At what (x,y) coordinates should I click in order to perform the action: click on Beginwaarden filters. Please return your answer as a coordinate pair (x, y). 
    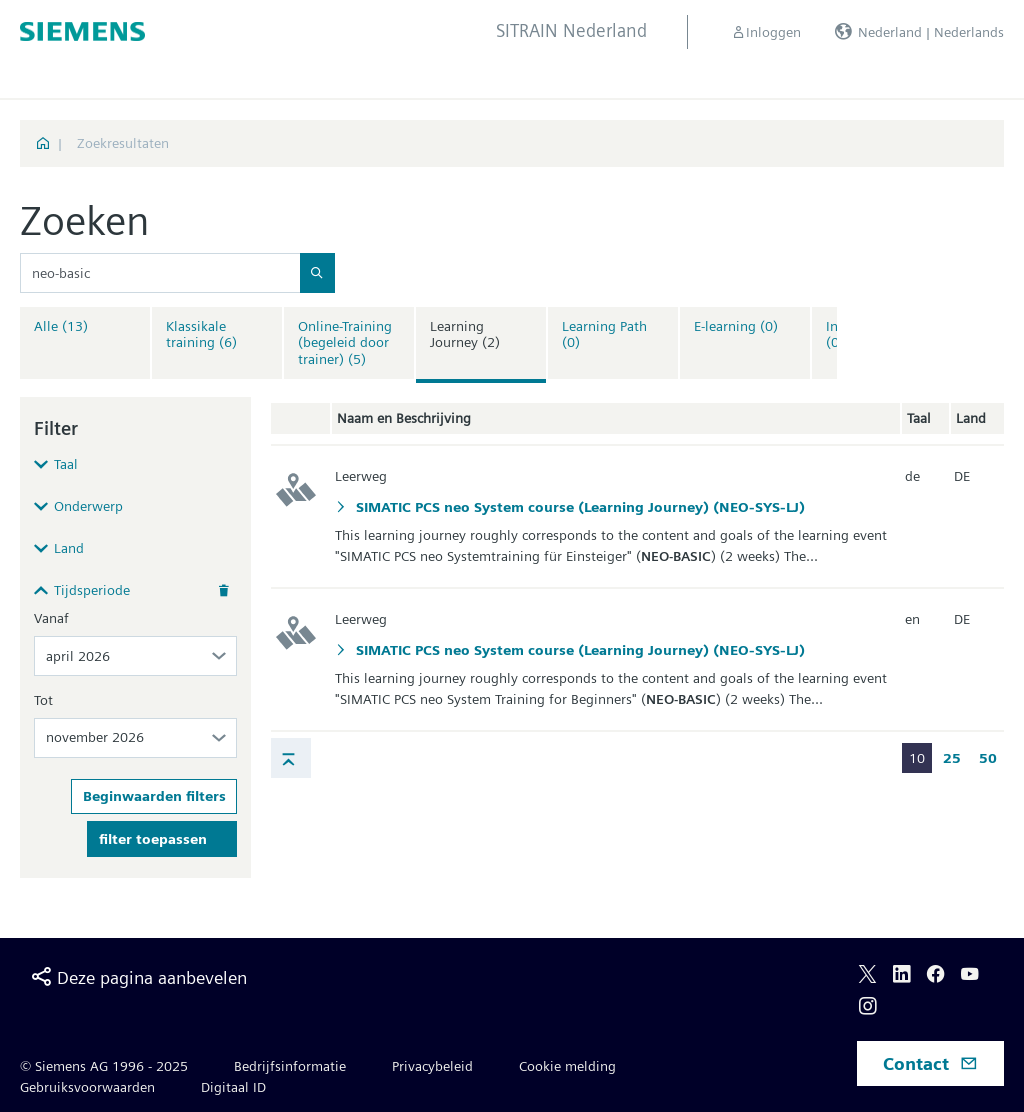
    Looking at the image, I should click on (154, 796).